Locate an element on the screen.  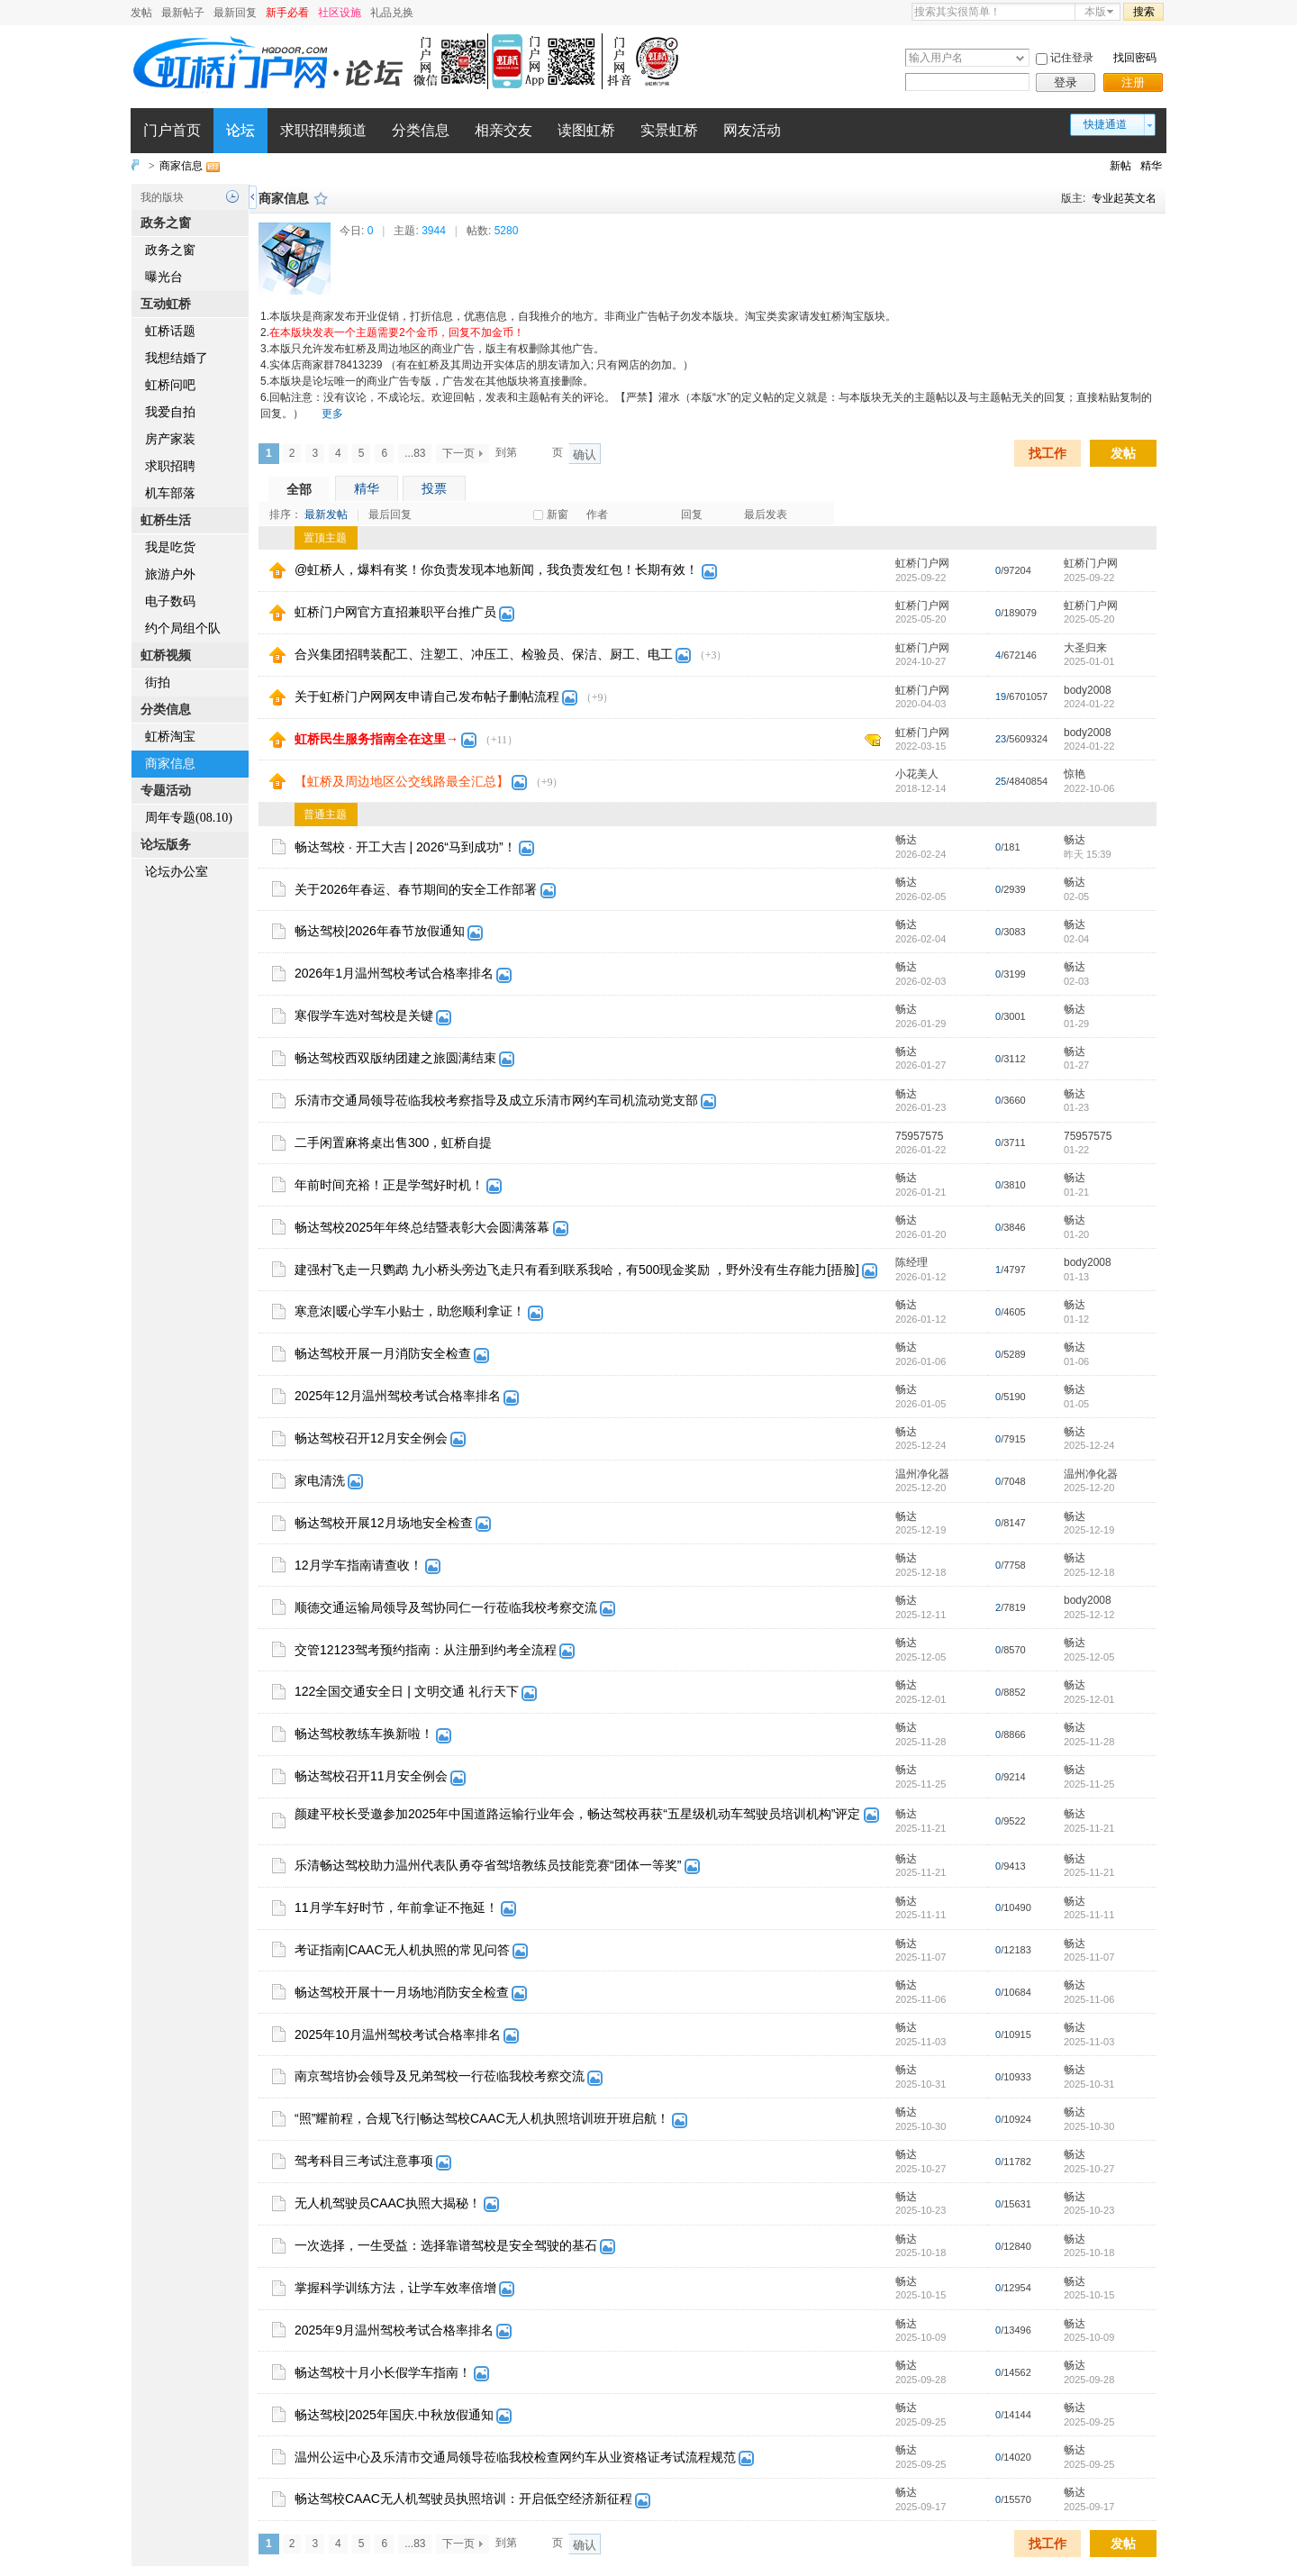
@虹桥人，爆料有奖！你负责发现本地新闻，我负责发红包！长期有效！ is located at coordinates (496, 569).